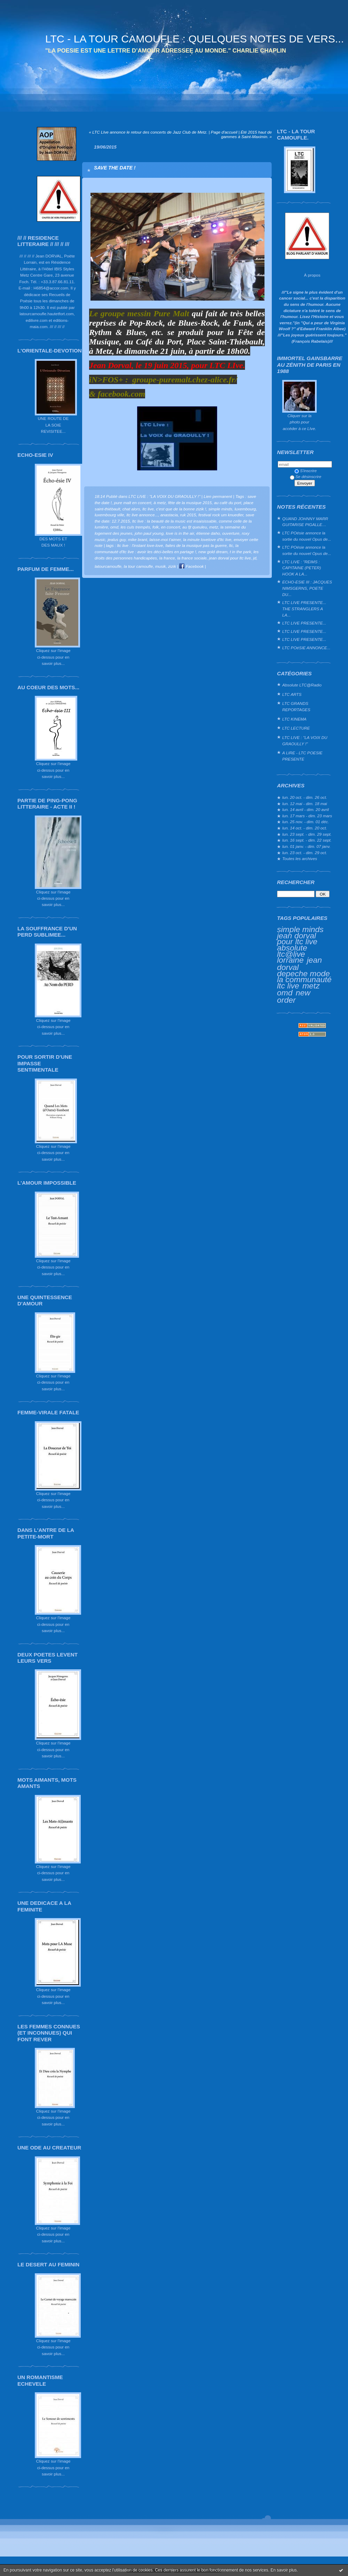  I want to click on jealus guy, so click(117, 539).